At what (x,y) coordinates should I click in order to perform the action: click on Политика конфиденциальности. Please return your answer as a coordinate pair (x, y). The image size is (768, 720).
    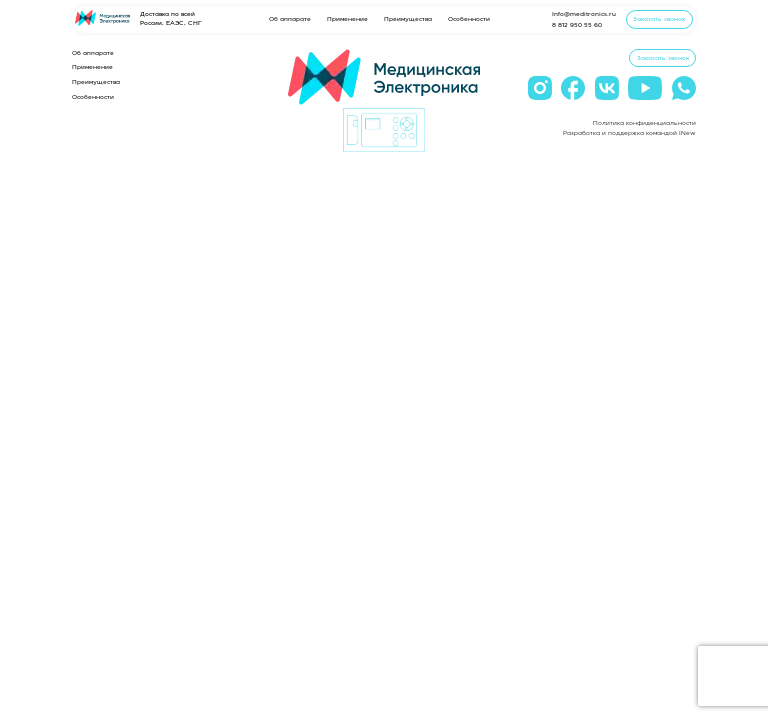
    Looking at the image, I should click on (644, 123).